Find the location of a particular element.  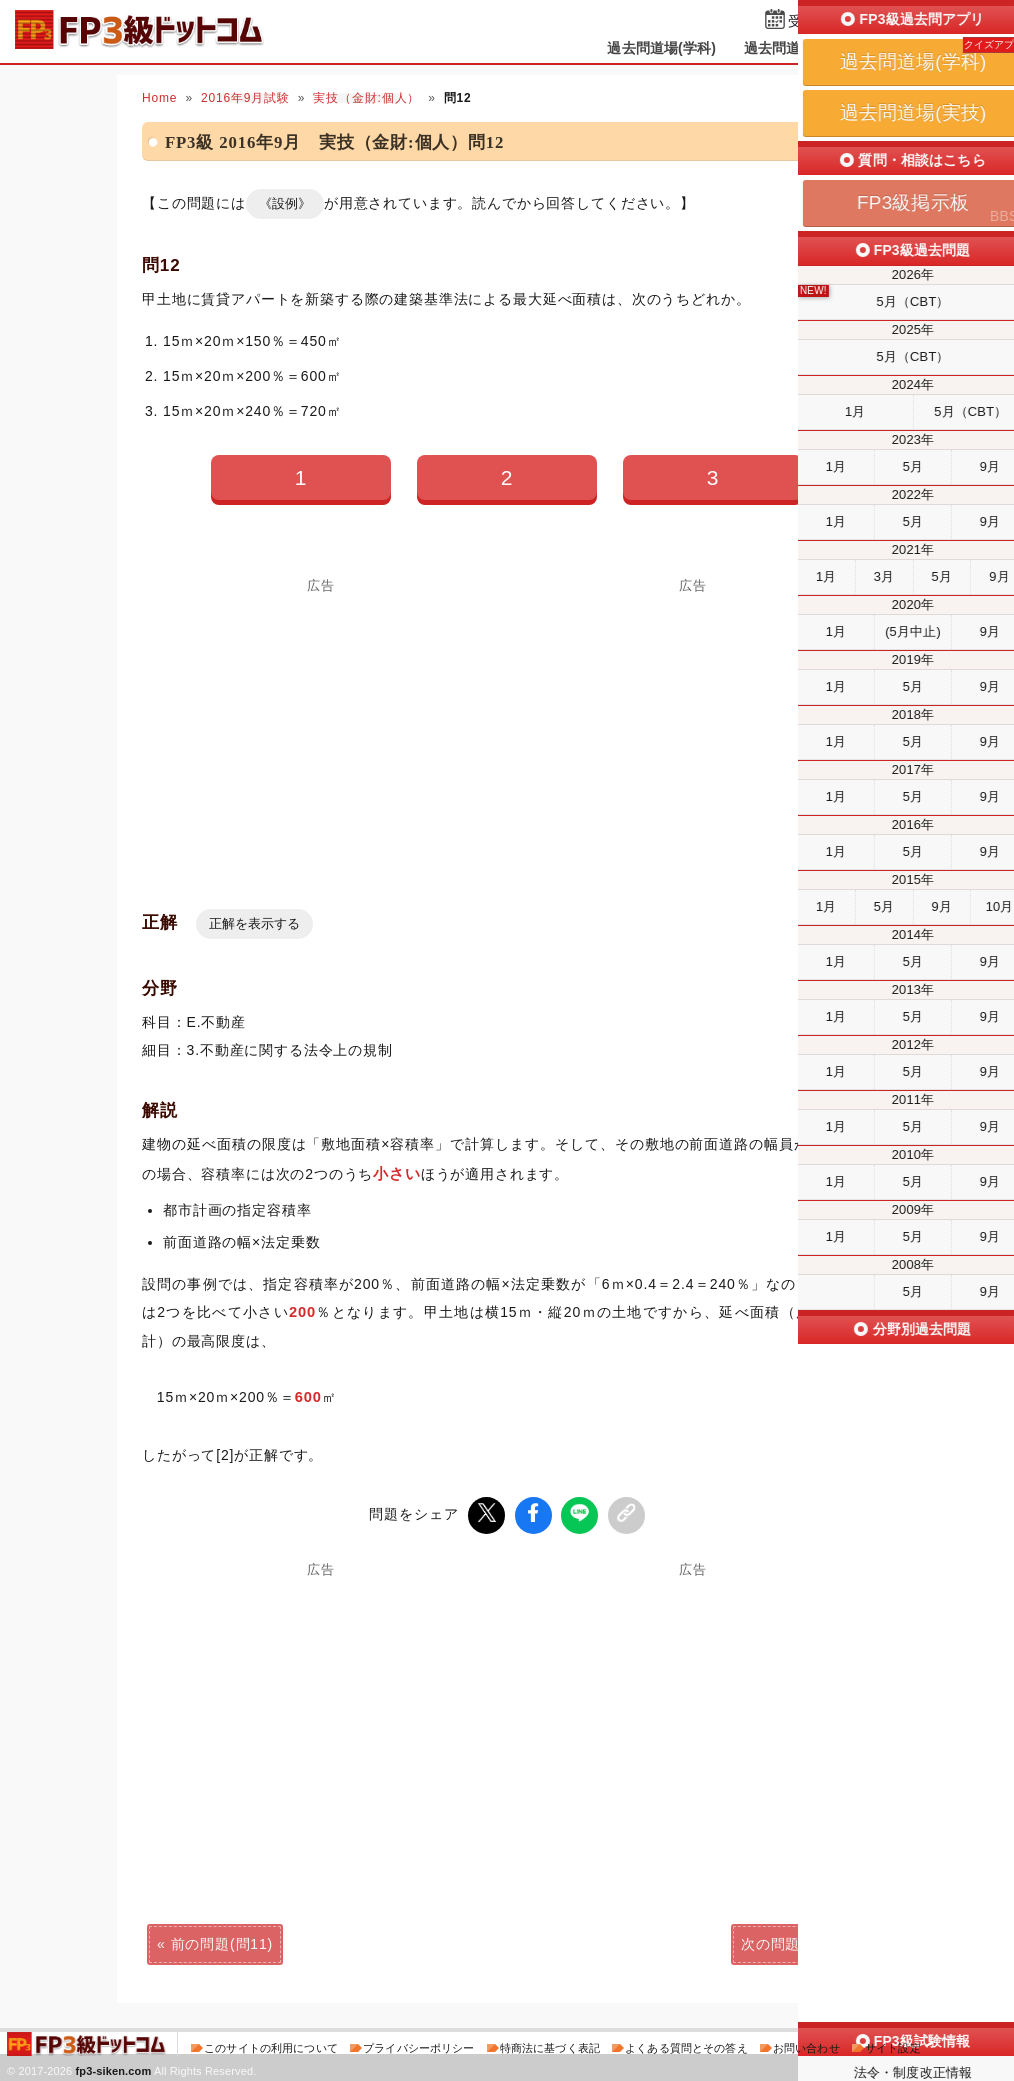

このサイトの利用について is located at coordinates (271, 2045).